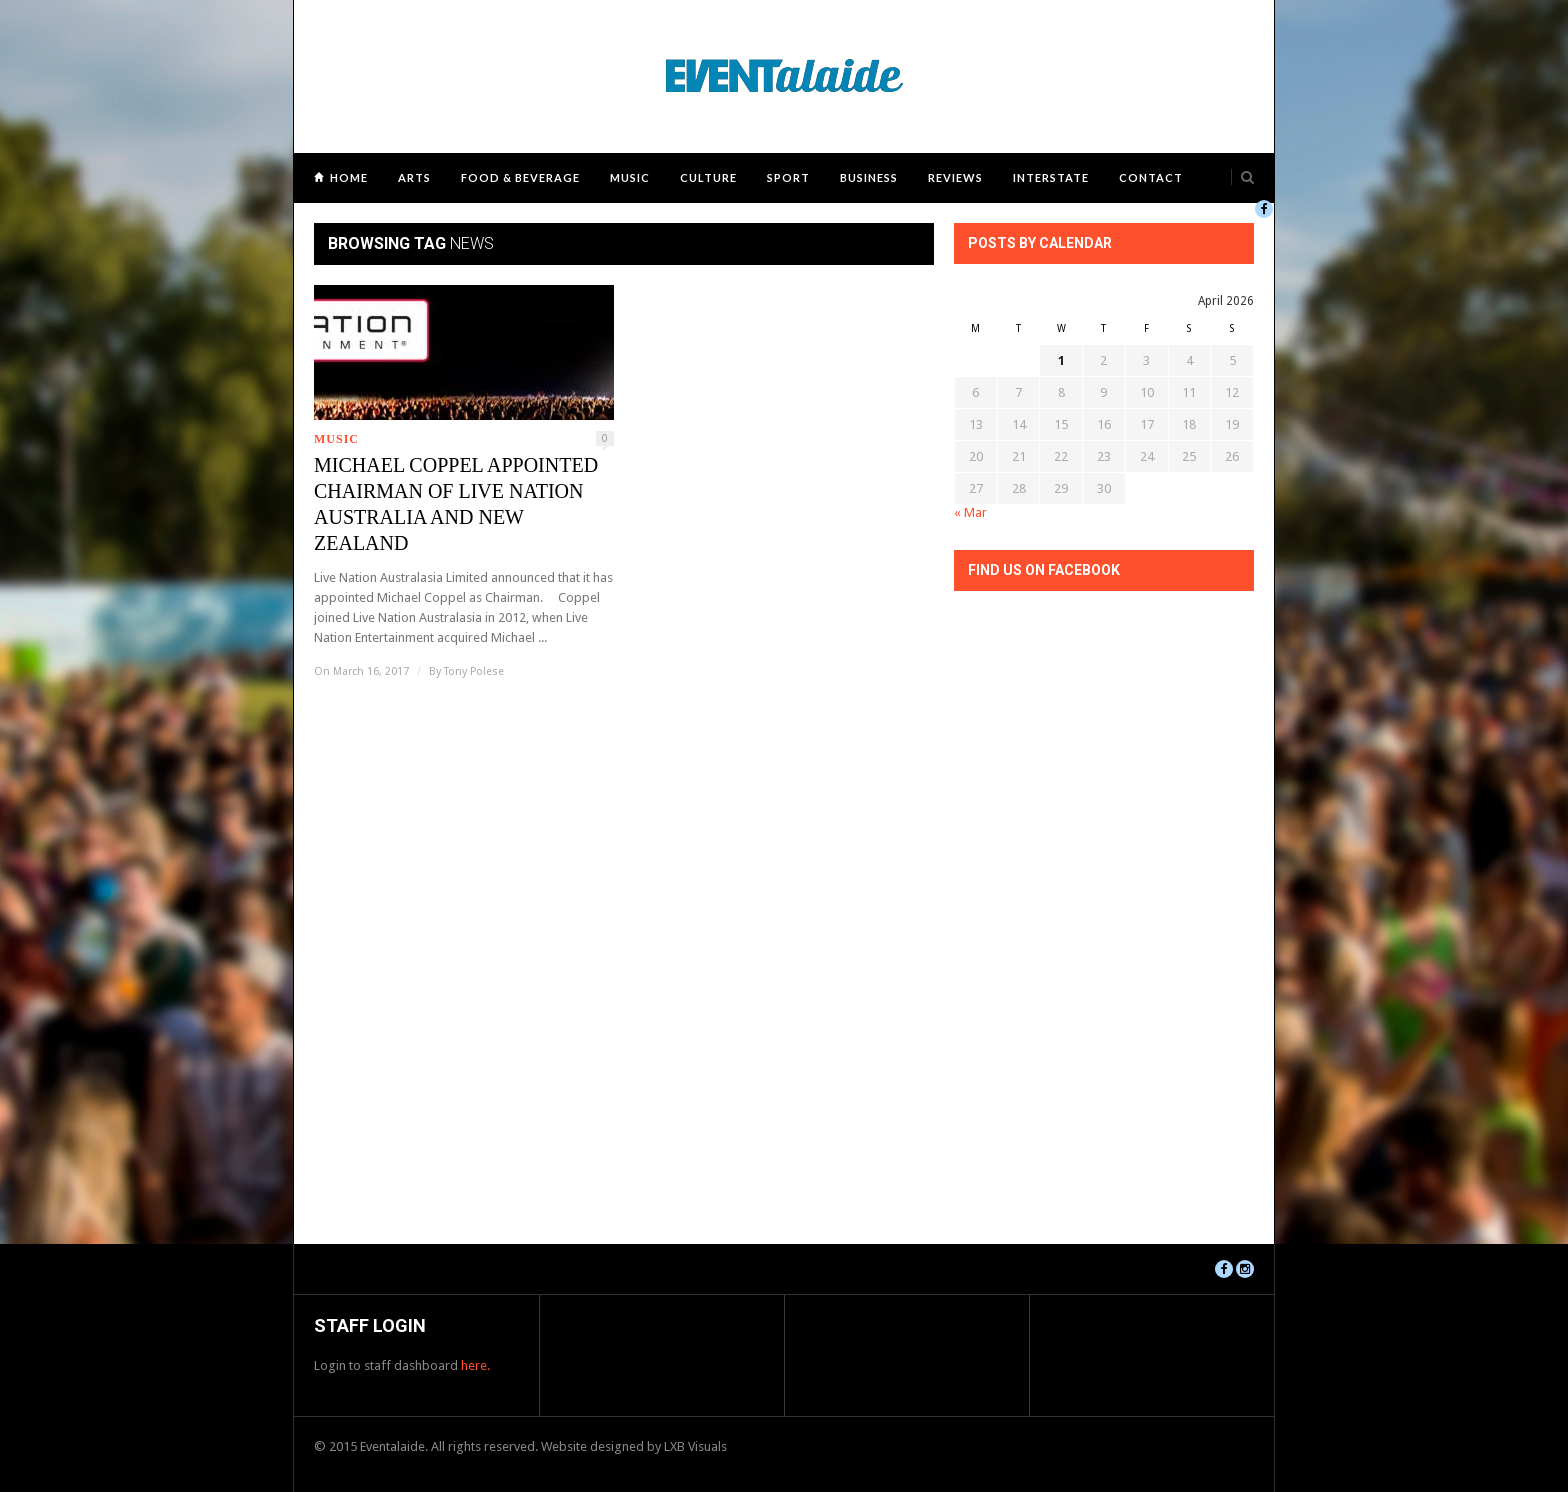 This screenshot has width=1568, height=1492. Describe the element at coordinates (1151, 177) in the screenshot. I see `Contact` at that location.